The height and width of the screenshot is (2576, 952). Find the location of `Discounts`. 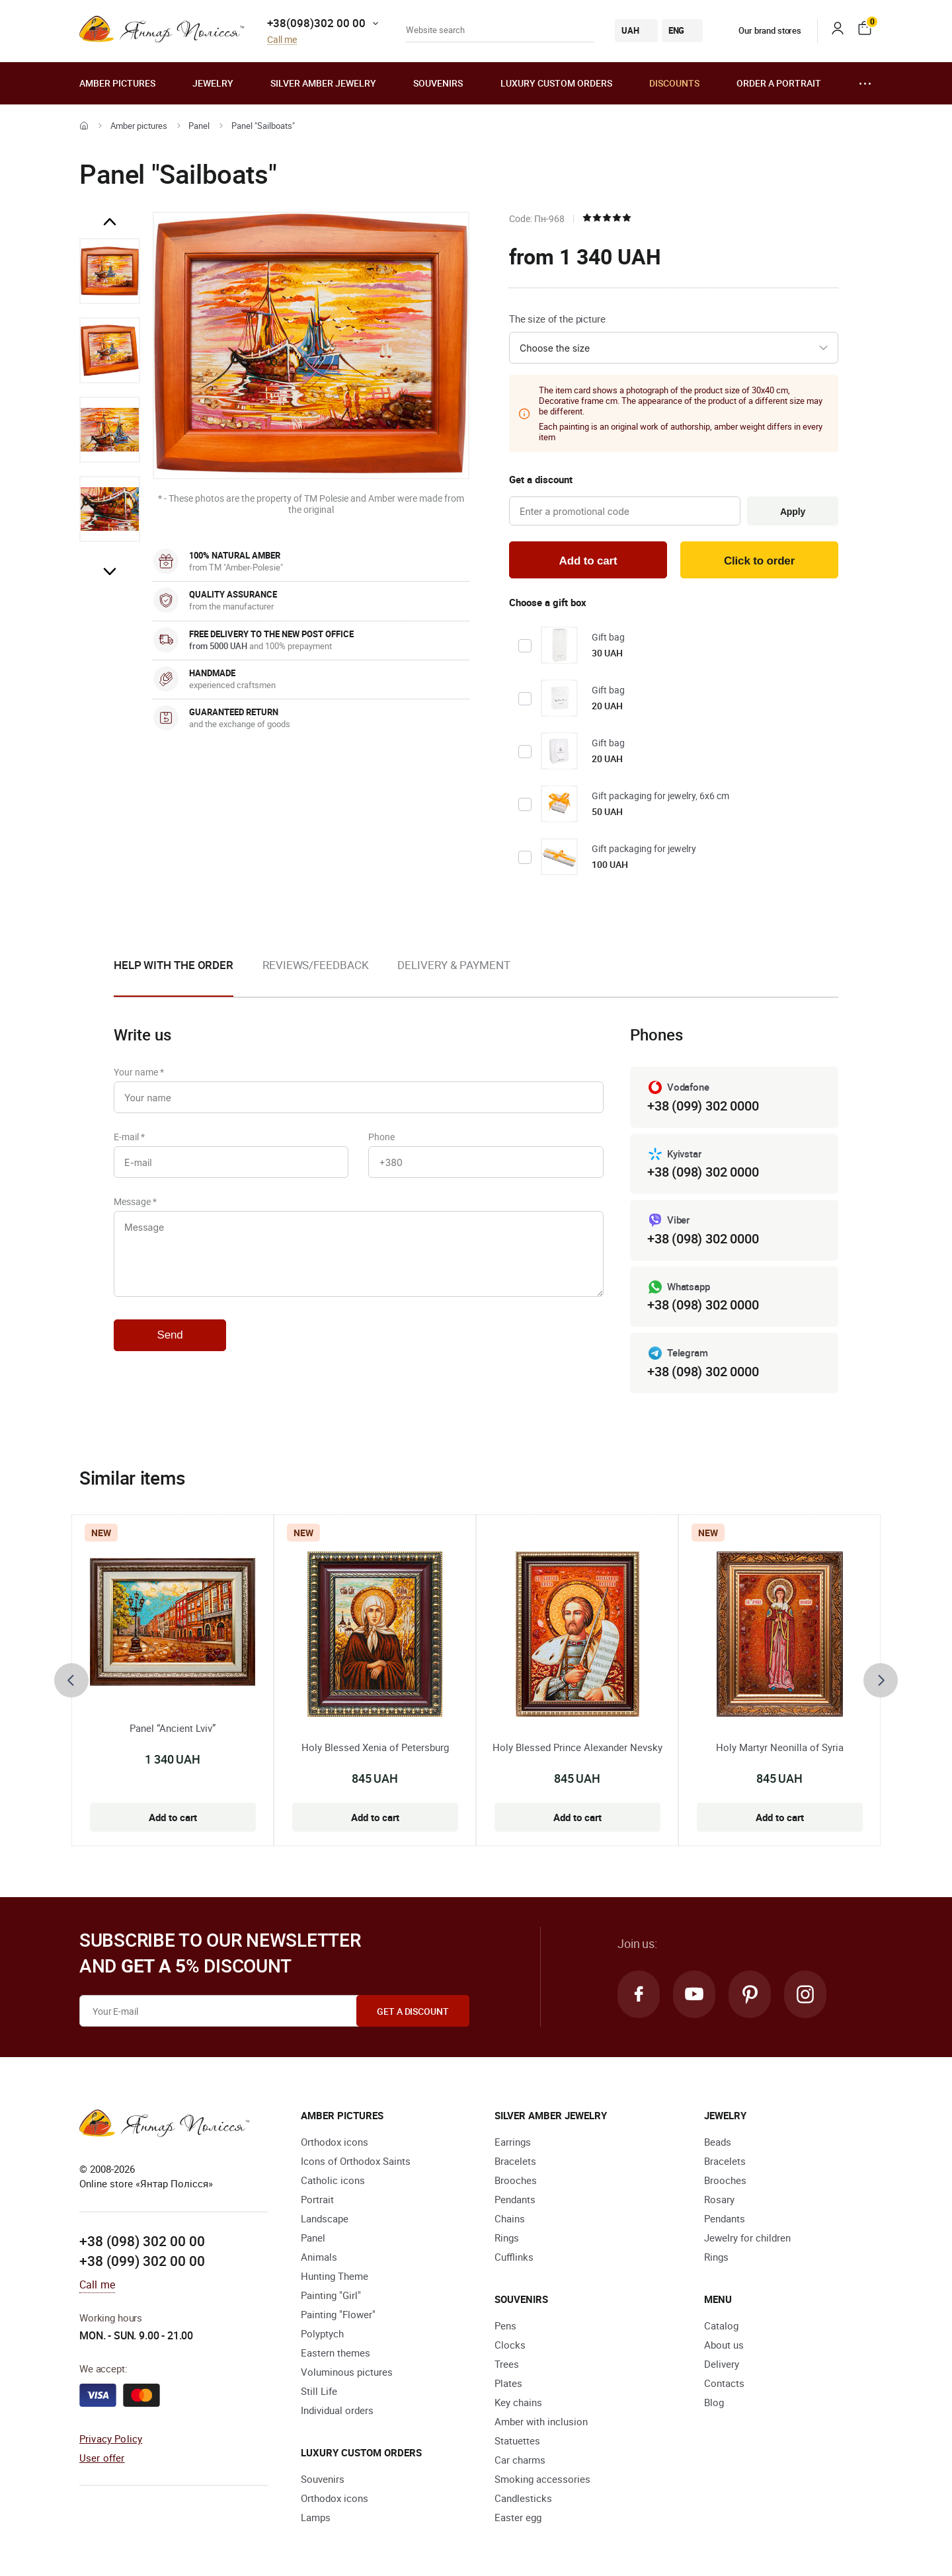

Discounts is located at coordinates (674, 83).